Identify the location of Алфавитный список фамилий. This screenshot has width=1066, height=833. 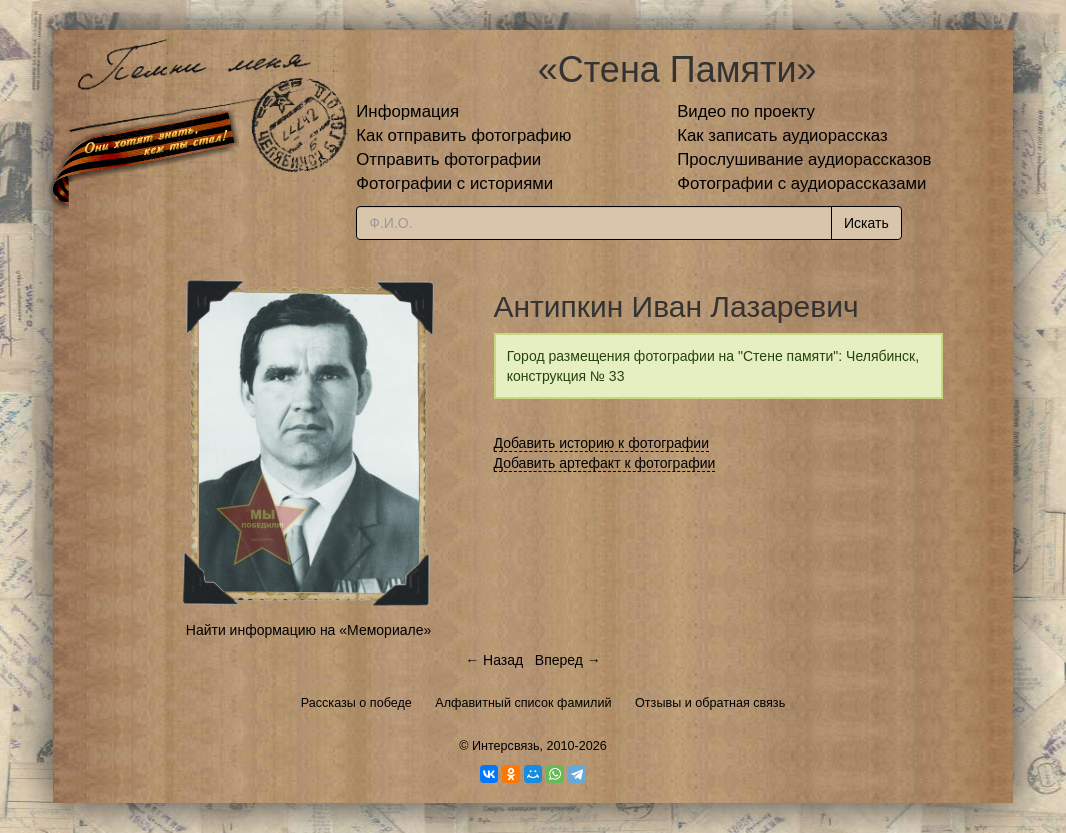
(523, 703).